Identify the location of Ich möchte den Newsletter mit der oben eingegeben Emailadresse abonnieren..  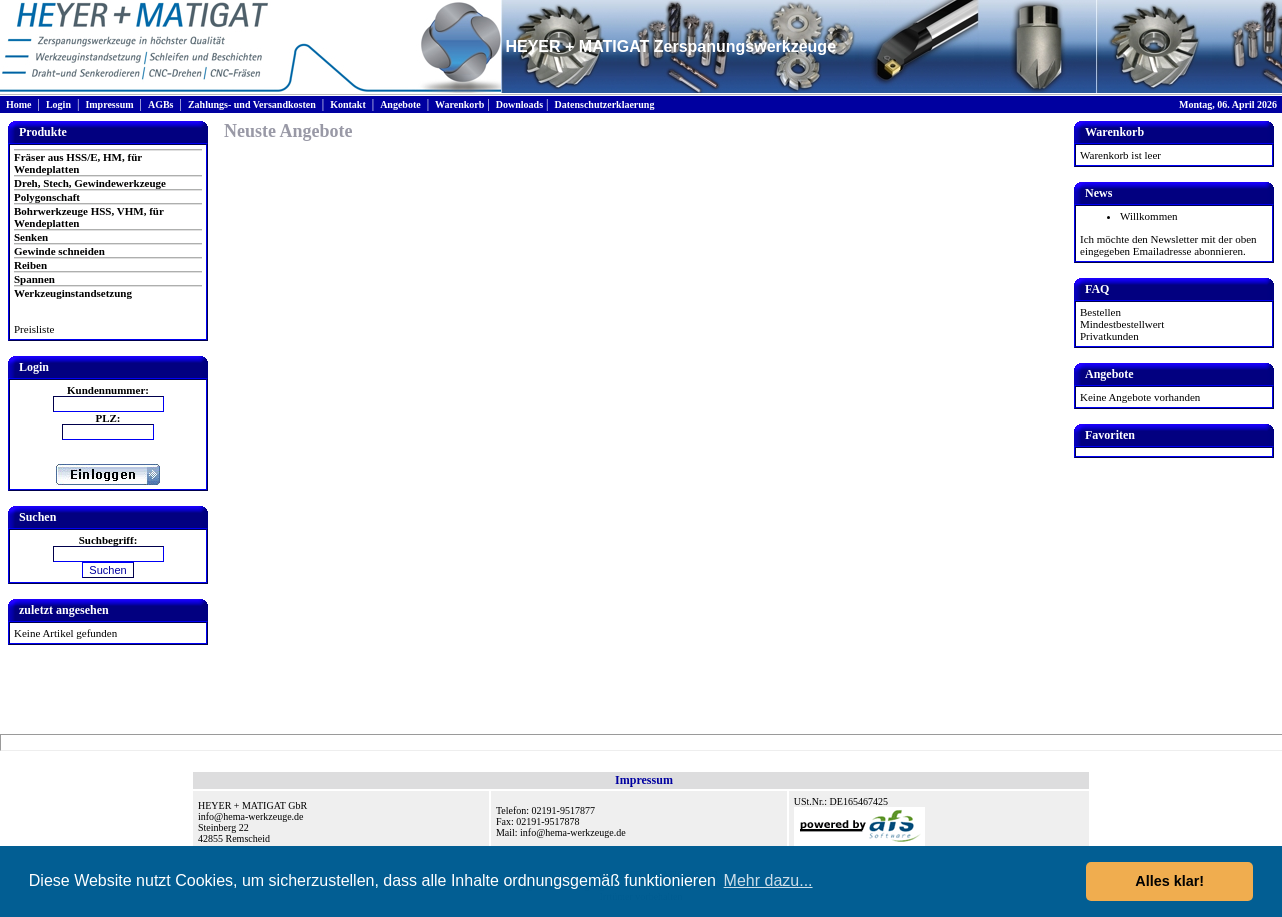
(1168, 245).